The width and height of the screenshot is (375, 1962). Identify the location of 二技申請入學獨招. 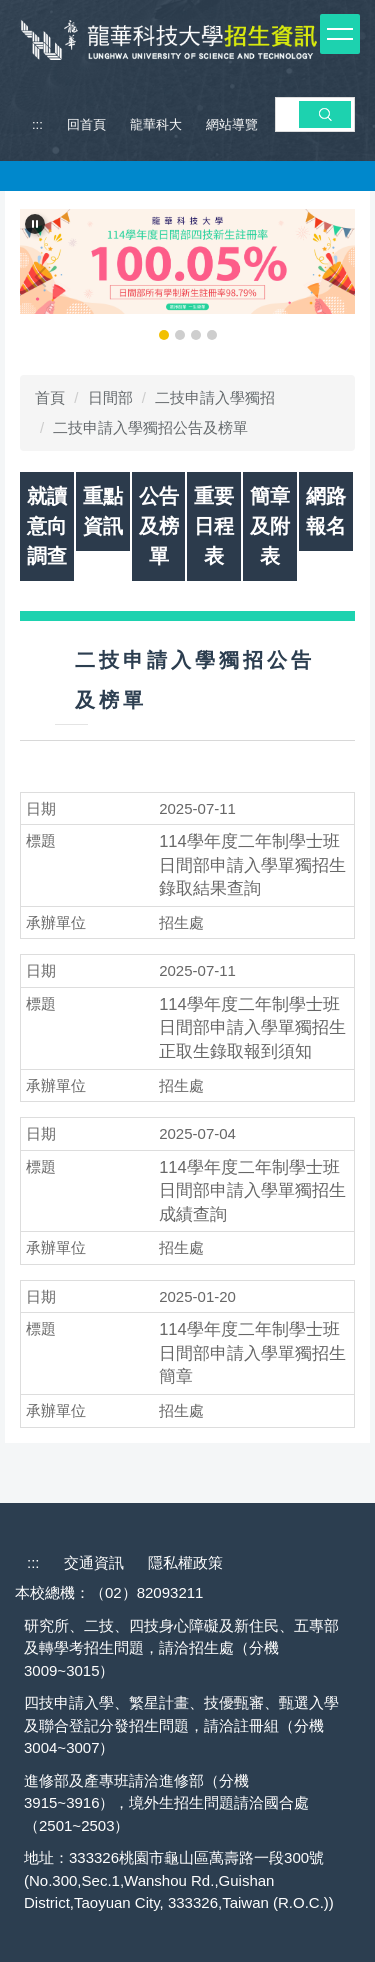
(215, 397).